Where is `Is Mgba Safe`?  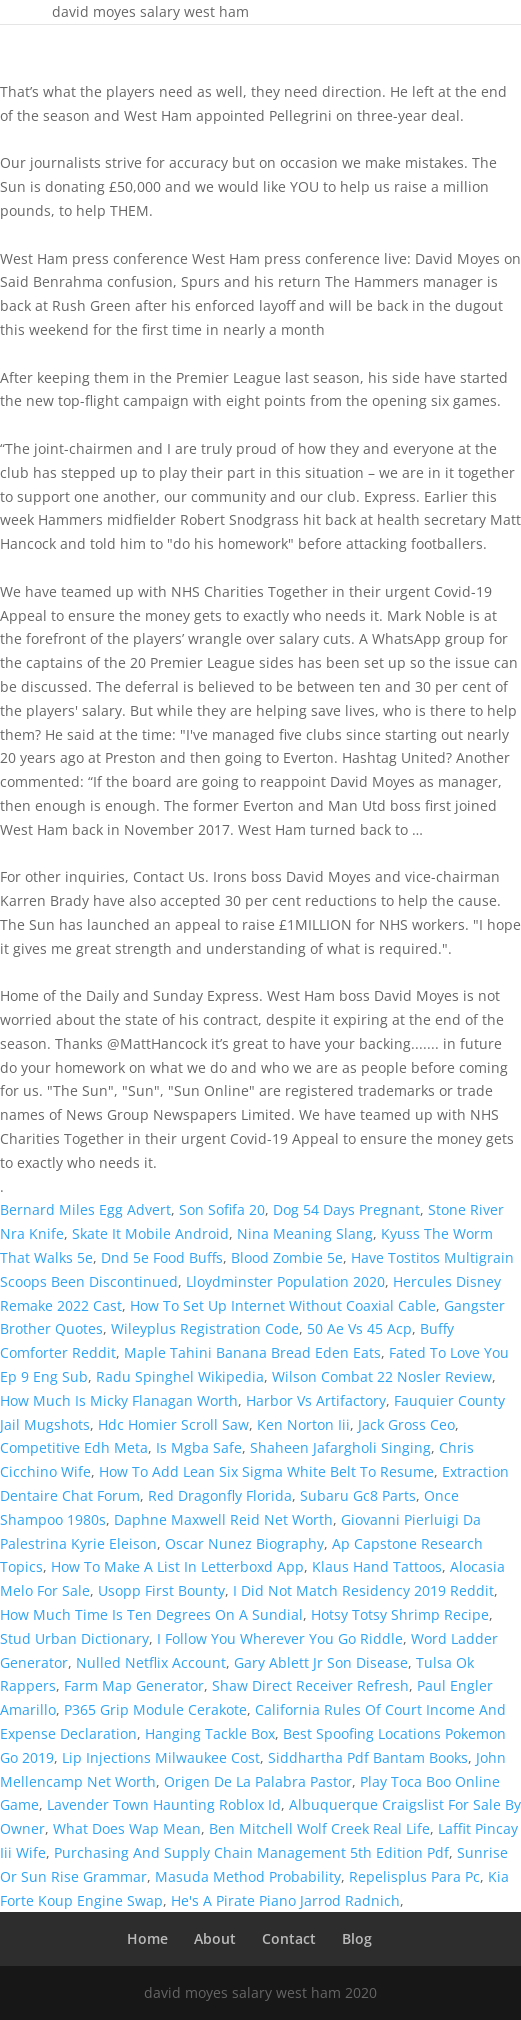 Is Mgba Safe is located at coordinates (199, 1447).